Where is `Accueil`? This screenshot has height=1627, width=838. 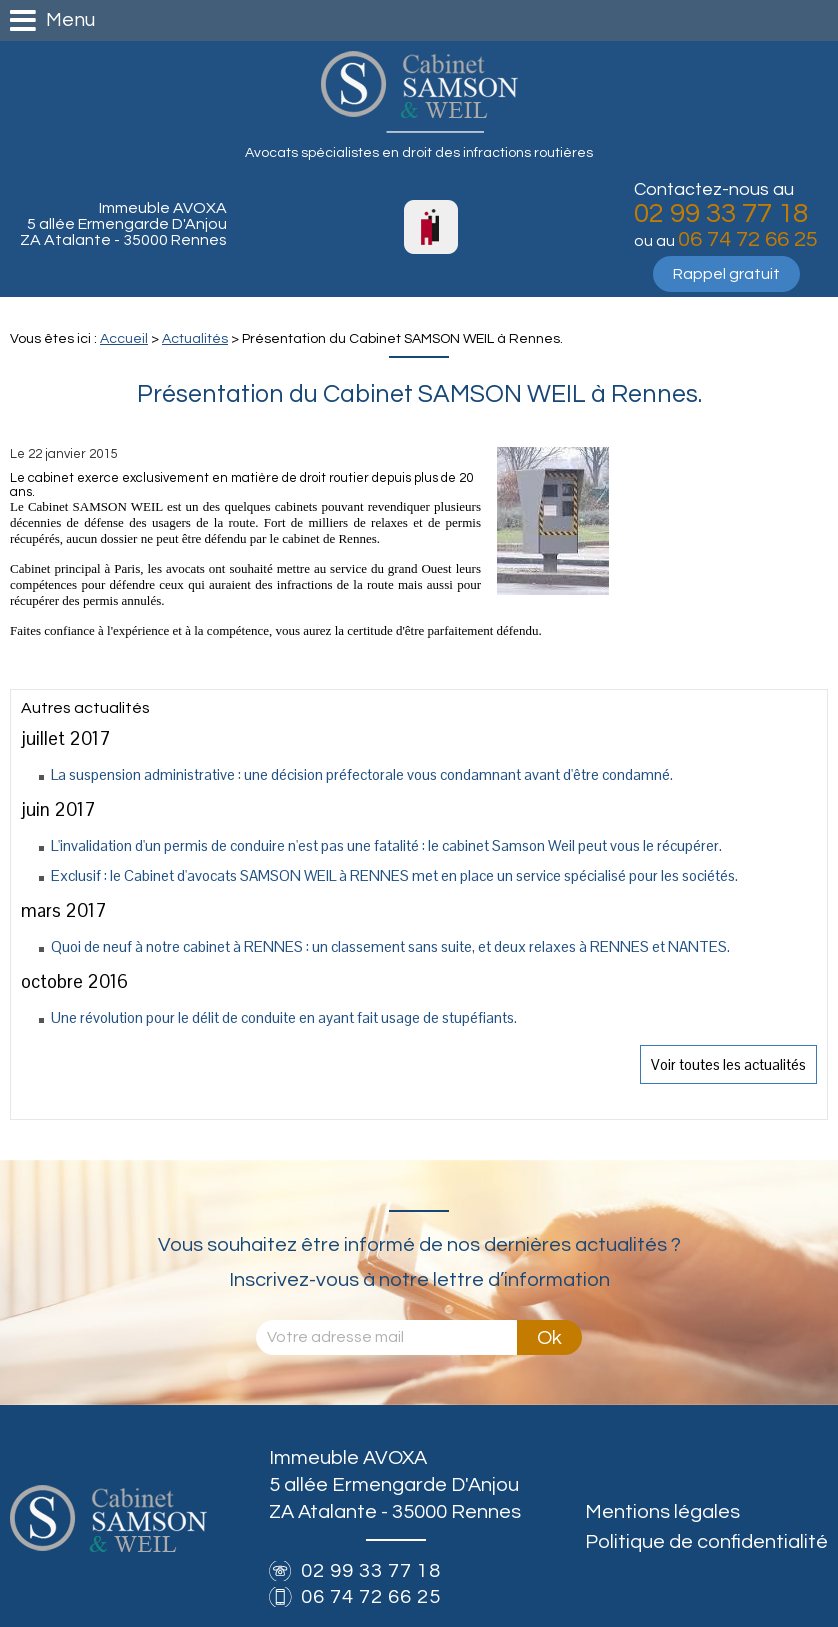 Accueil is located at coordinates (124, 339).